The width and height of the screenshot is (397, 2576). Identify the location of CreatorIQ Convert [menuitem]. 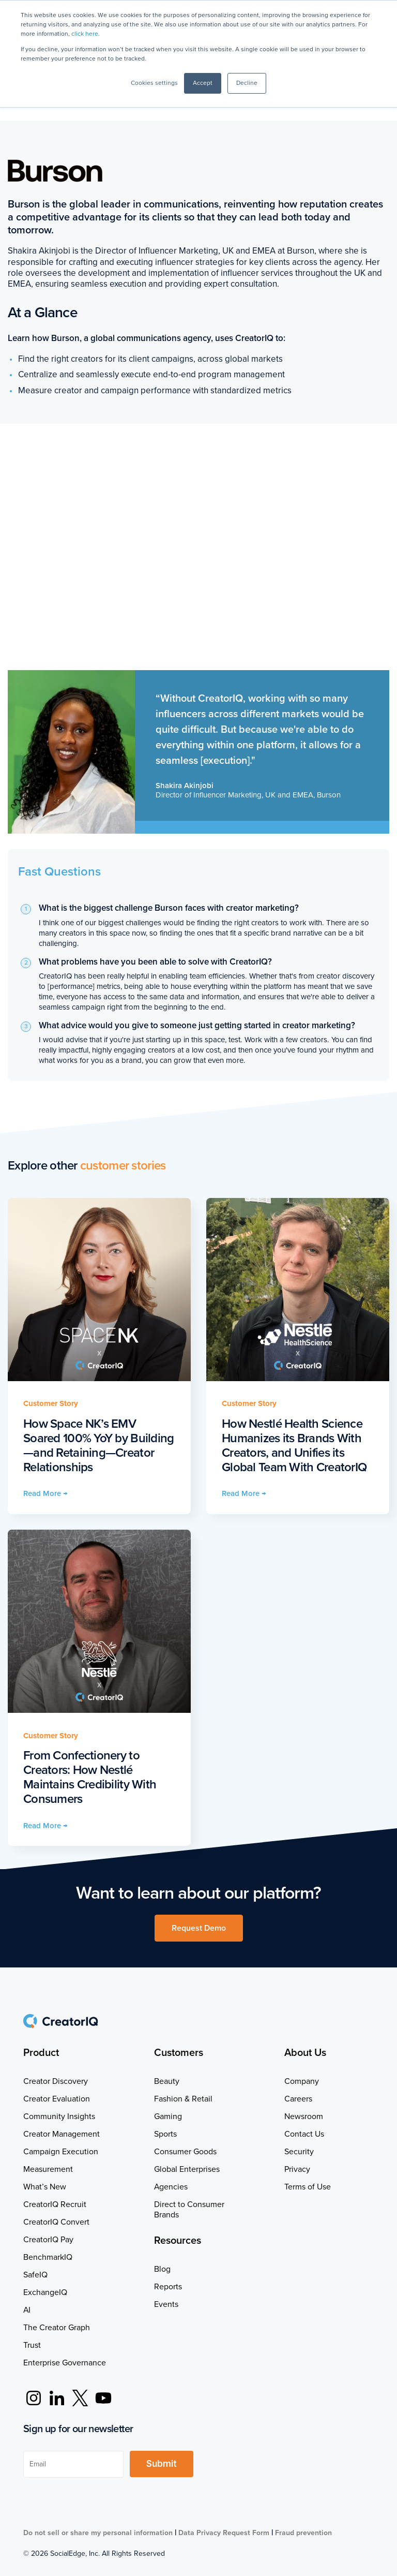
(56, 2222).